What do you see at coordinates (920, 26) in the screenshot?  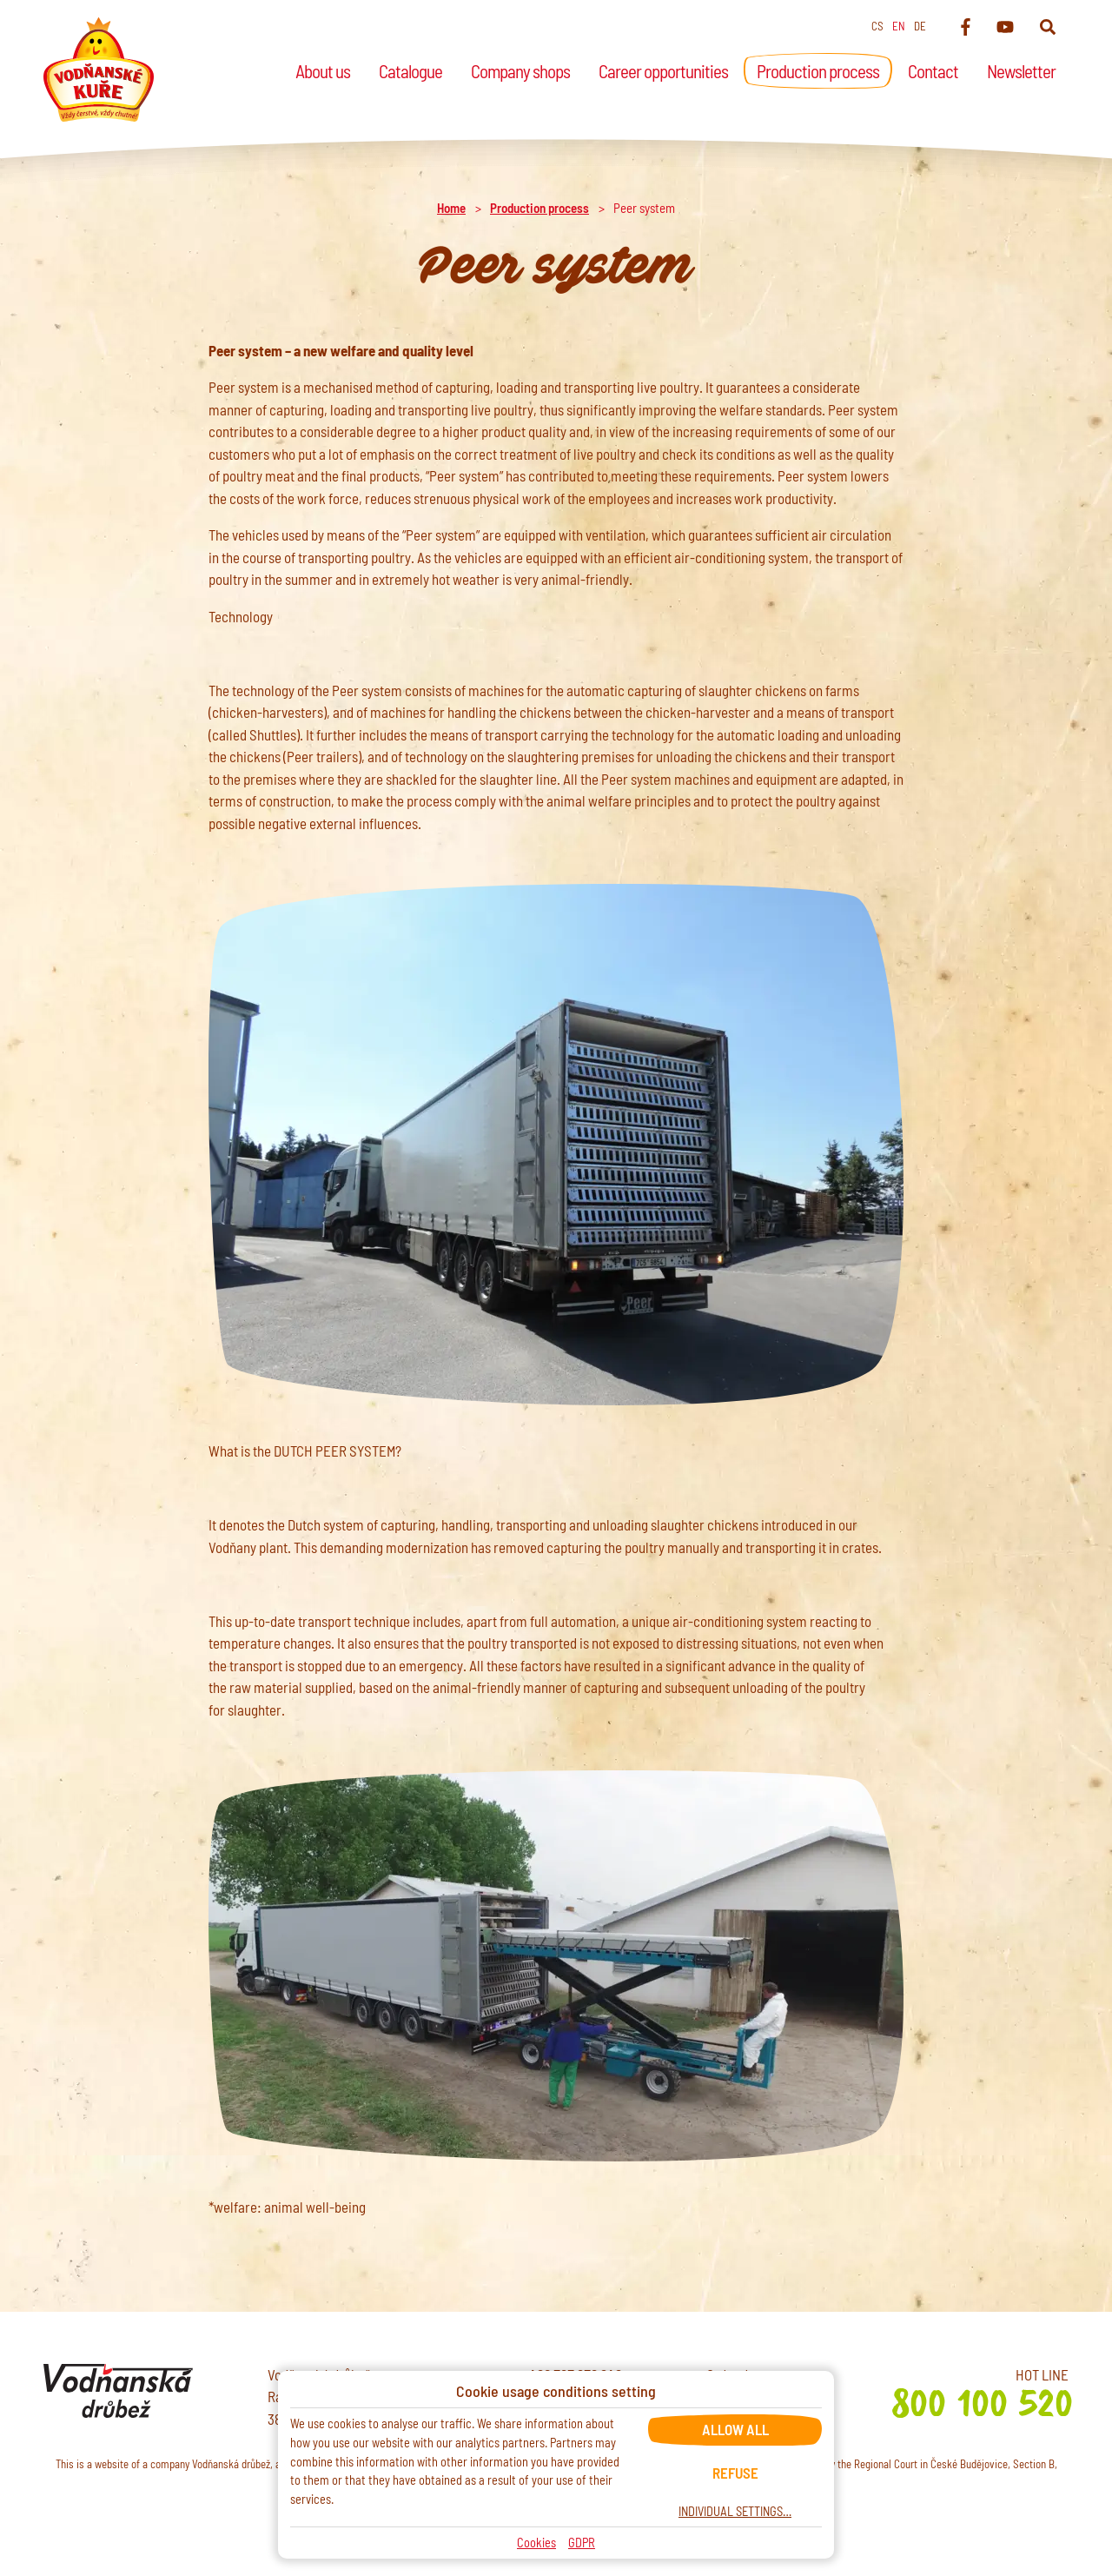 I see `de` at bounding box center [920, 26].